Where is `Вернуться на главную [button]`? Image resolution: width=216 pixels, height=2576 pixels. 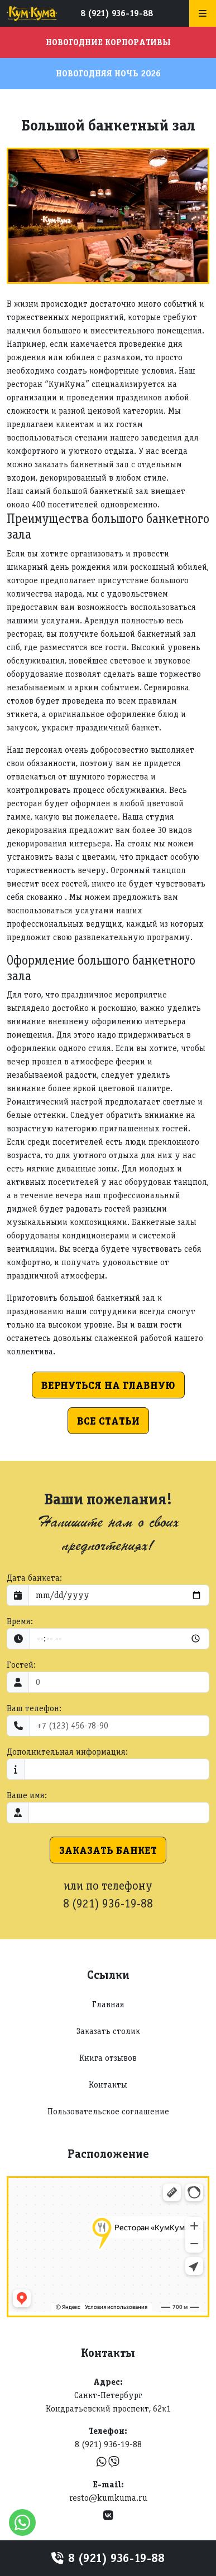 Вернуться на главную [button] is located at coordinates (108, 1385).